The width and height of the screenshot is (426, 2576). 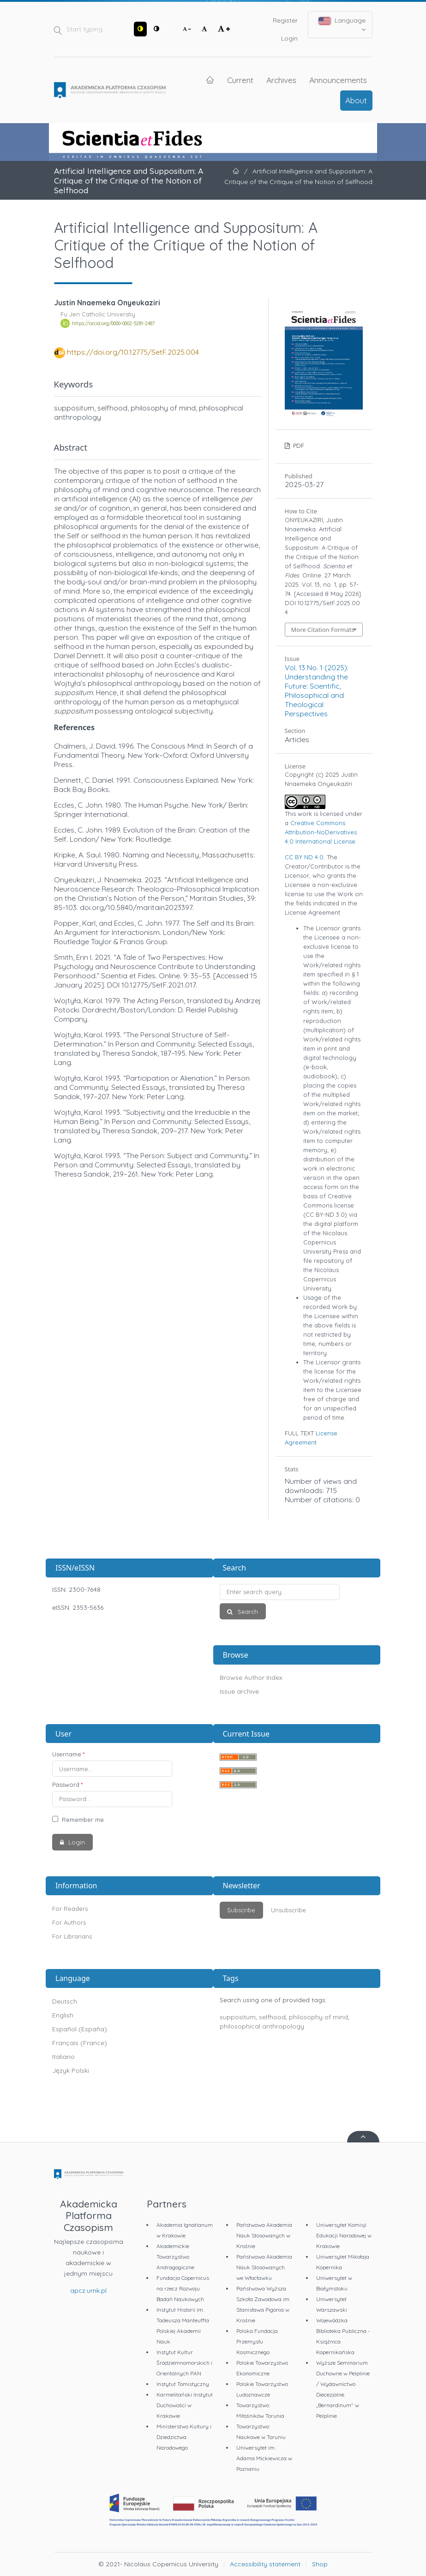 What do you see at coordinates (64, 2001) in the screenshot?
I see `Deutsch` at bounding box center [64, 2001].